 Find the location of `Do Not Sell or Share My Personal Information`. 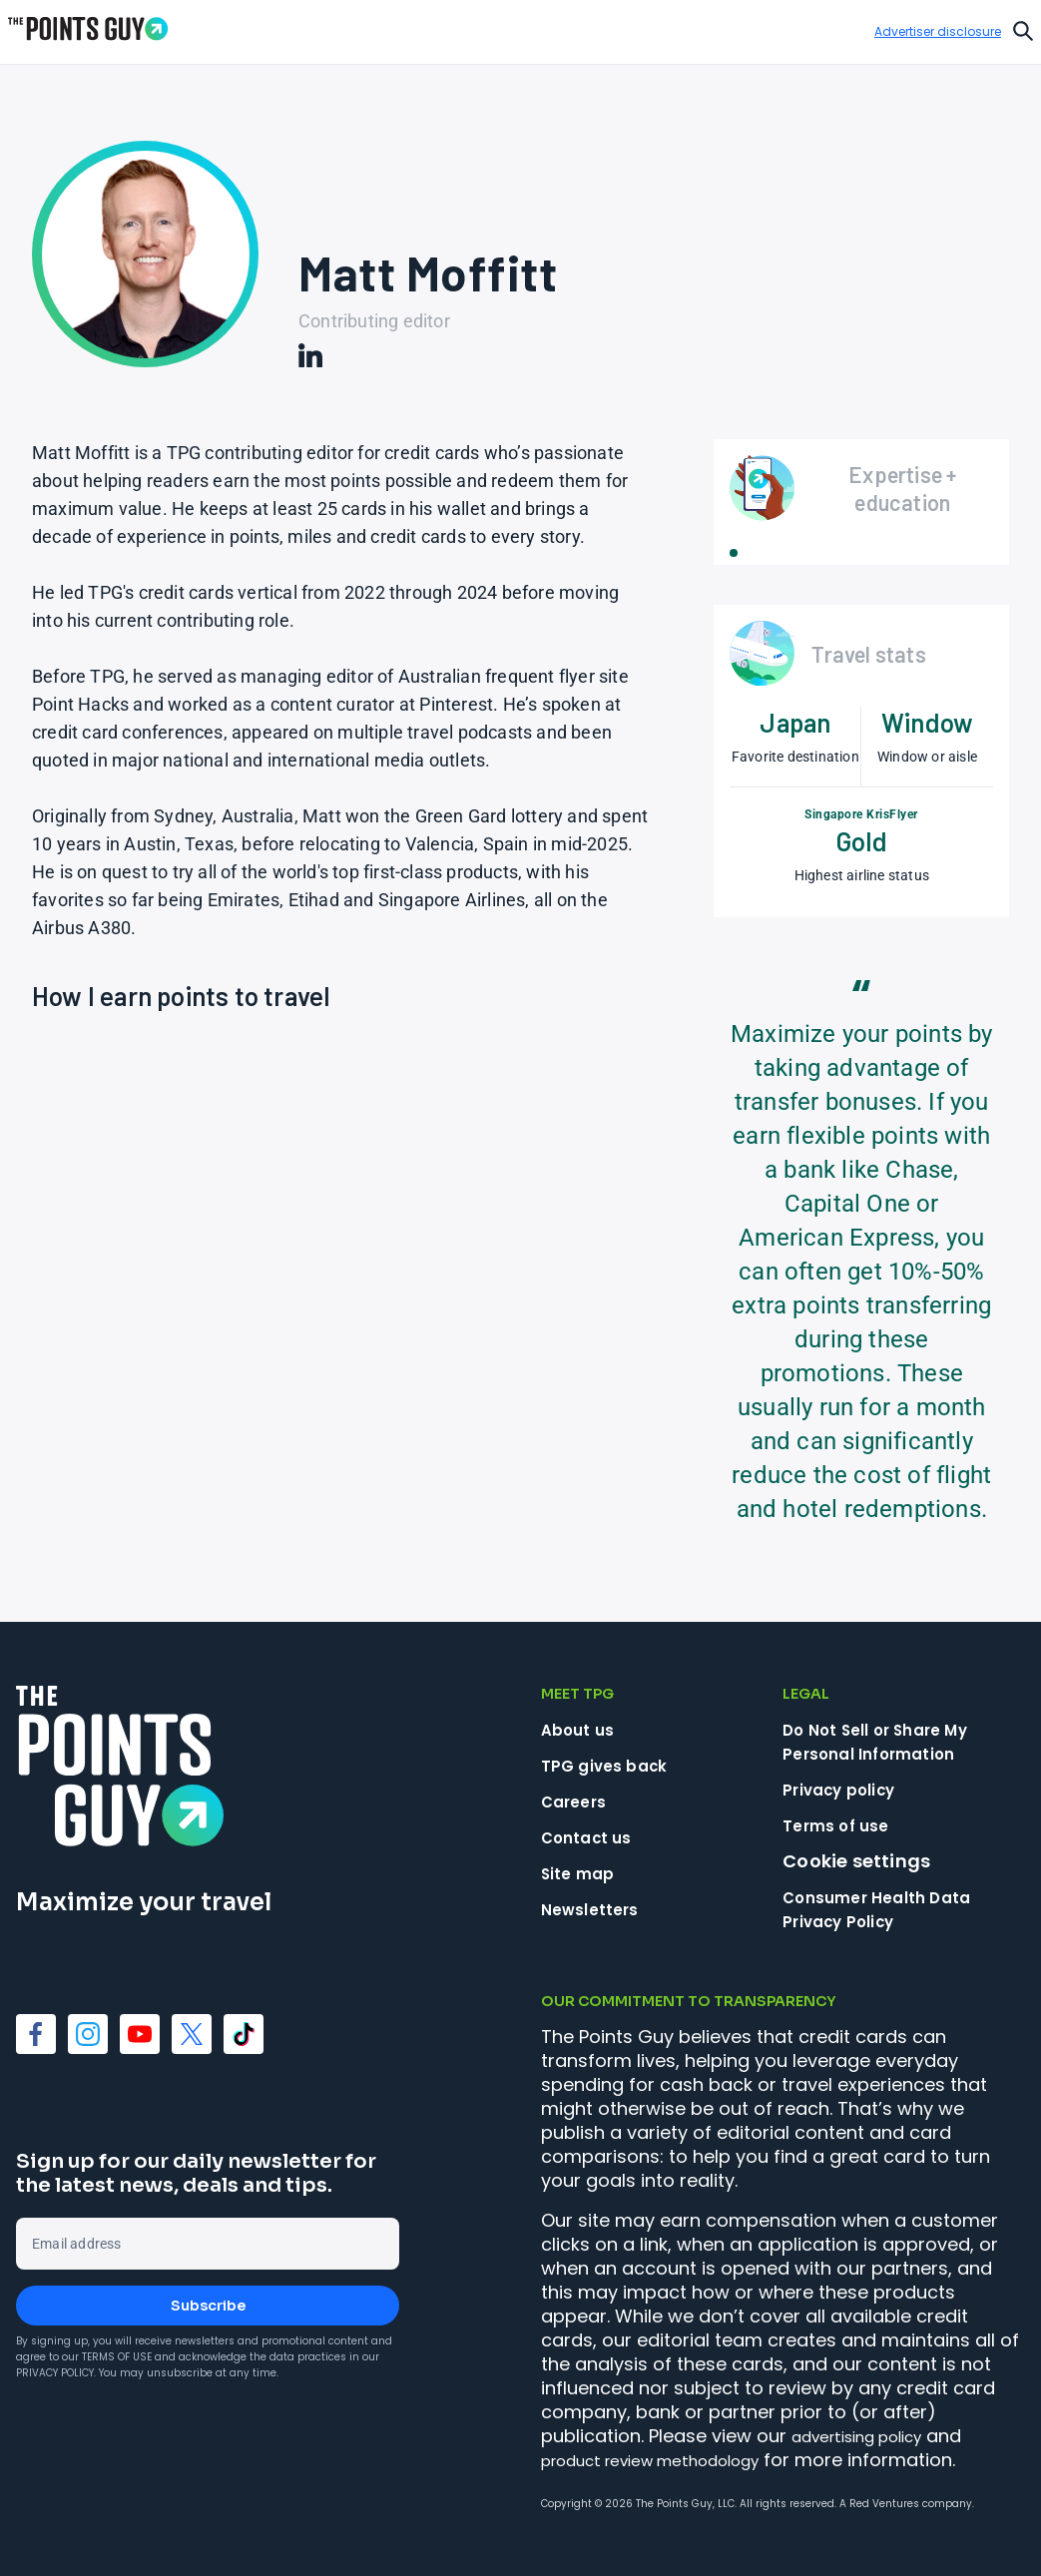

Do Not Sell or Share My Personal Information is located at coordinates (889, 1741).